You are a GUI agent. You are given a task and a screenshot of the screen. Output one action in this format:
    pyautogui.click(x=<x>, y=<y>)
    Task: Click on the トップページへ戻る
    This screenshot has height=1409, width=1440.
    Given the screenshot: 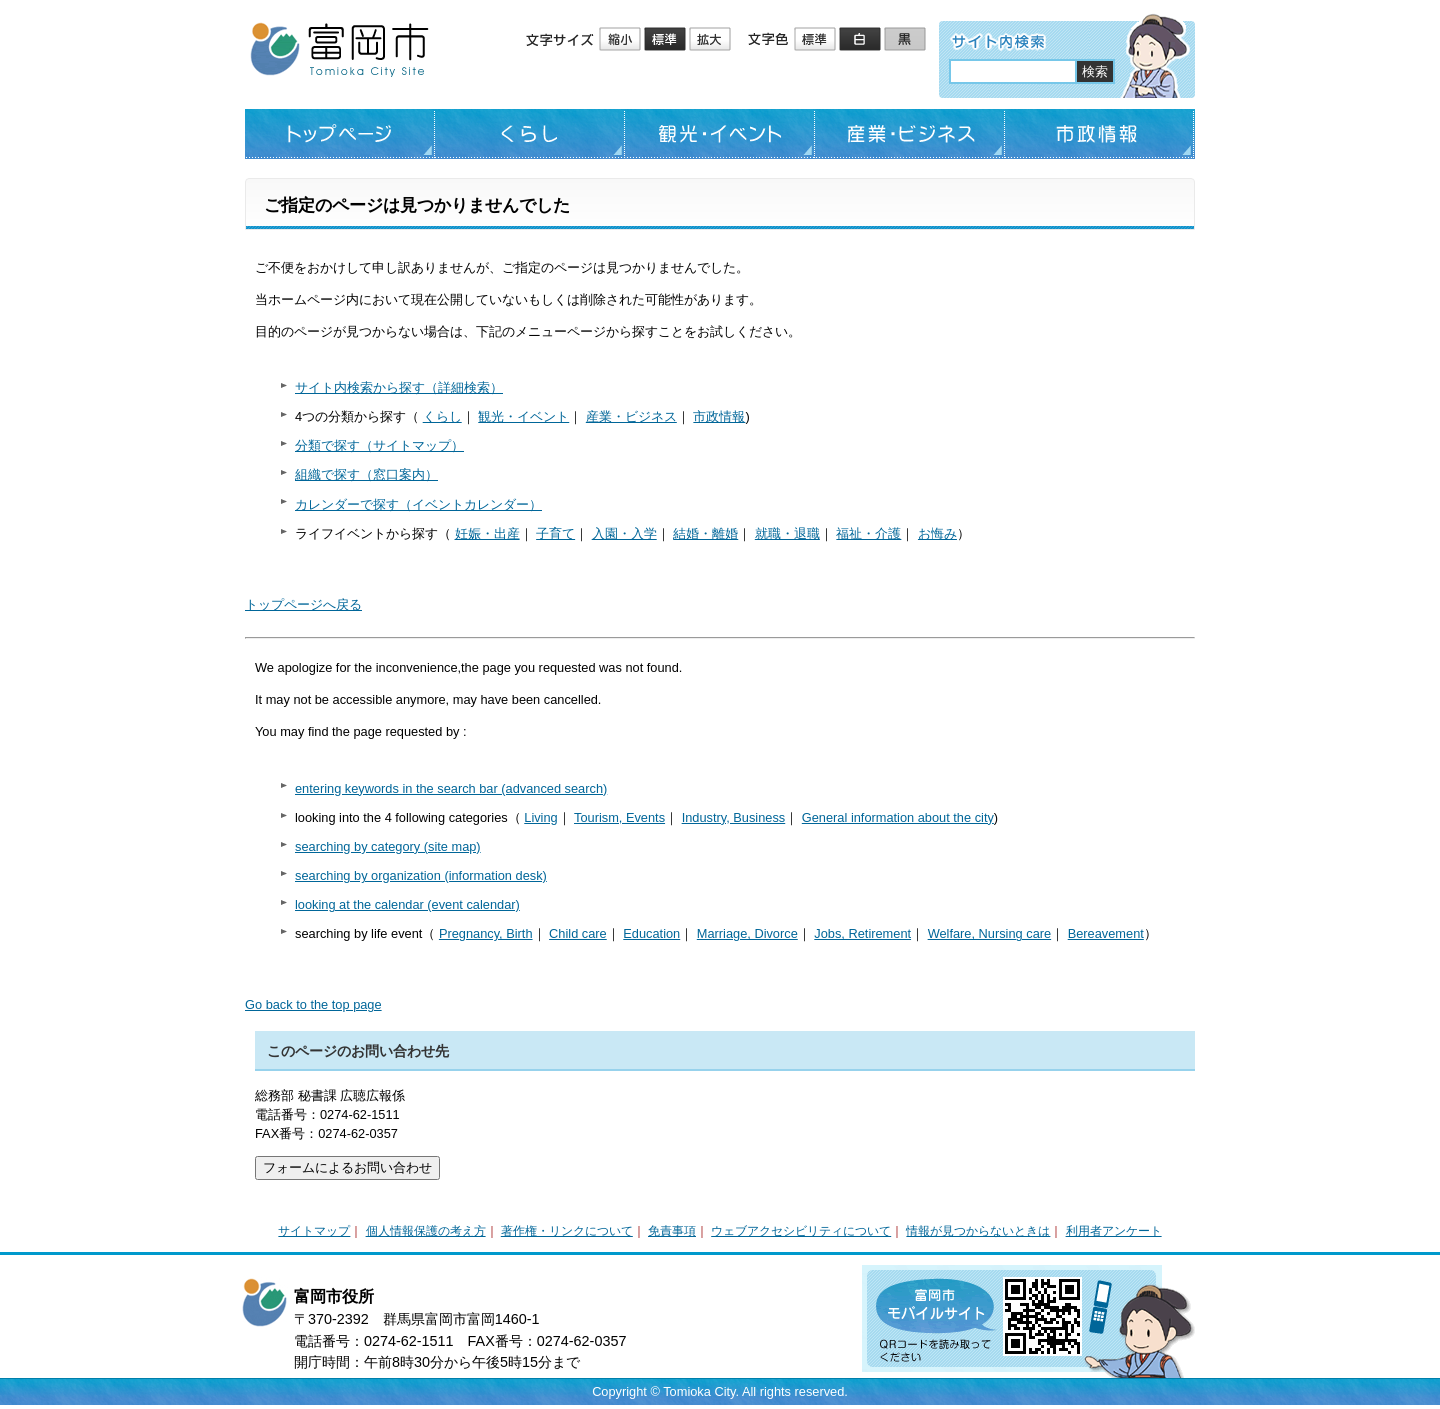 What is the action you would take?
    pyautogui.click(x=303, y=604)
    